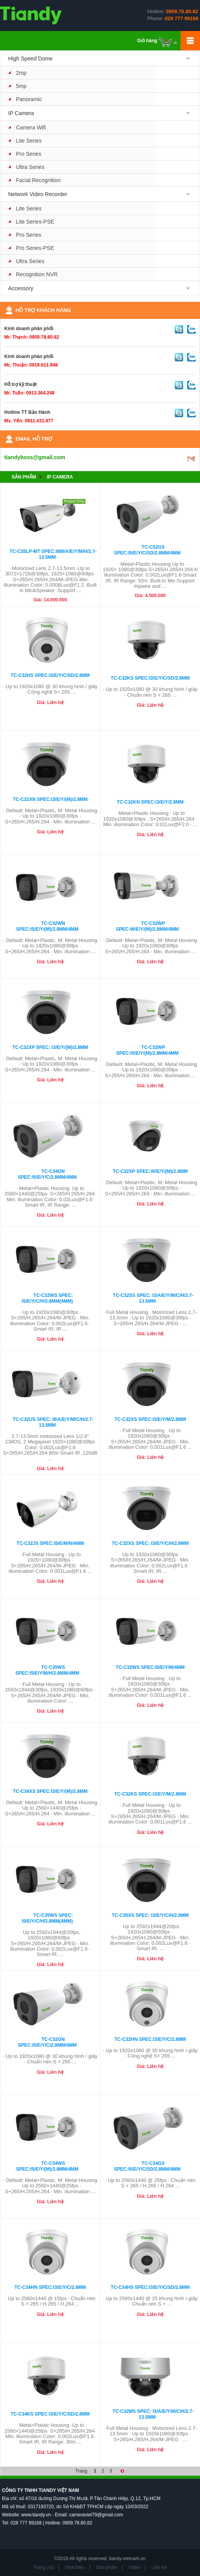  What do you see at coordinates (47, 1918) in the screenshot?
I see `TC-C35WS Spec: I5/E/Y/C/H/2.8mm(4mm)` at bounding box center [47, 1918].